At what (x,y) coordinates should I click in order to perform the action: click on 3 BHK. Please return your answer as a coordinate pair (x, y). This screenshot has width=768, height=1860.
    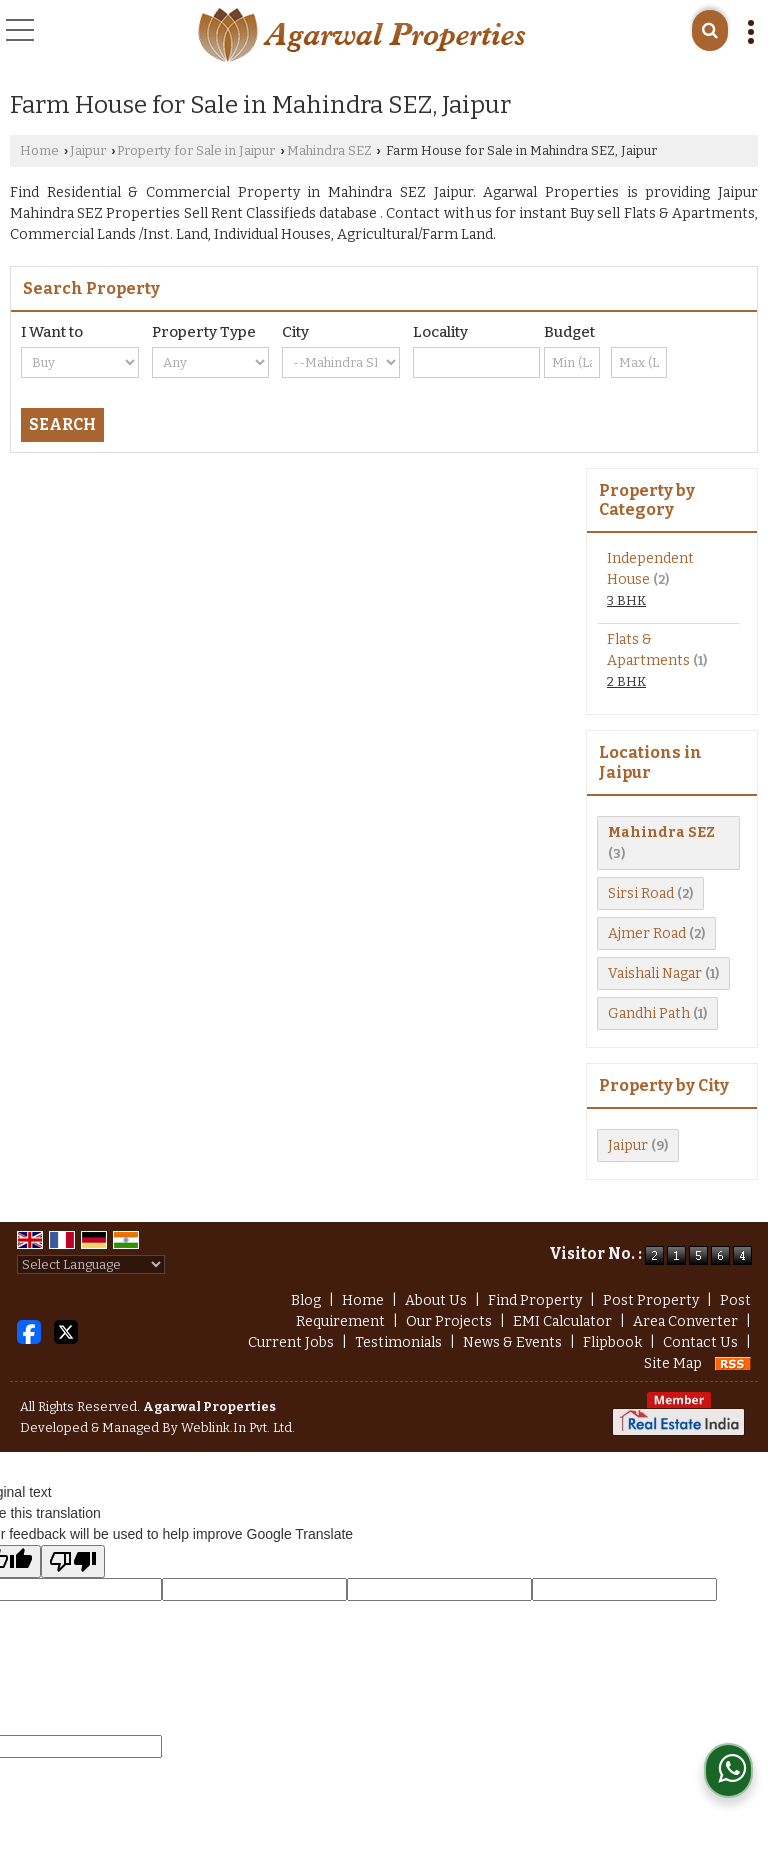
    Looking at the image, I should click on (626, 600).